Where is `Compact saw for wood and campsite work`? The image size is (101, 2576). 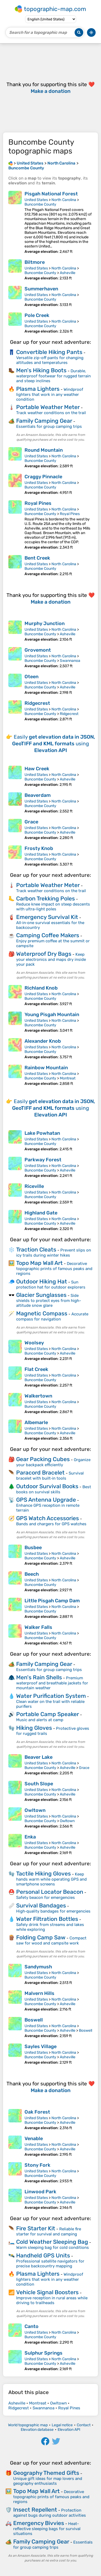
Compact saw for wood and campsite work is located at coordinates (51, 1941).